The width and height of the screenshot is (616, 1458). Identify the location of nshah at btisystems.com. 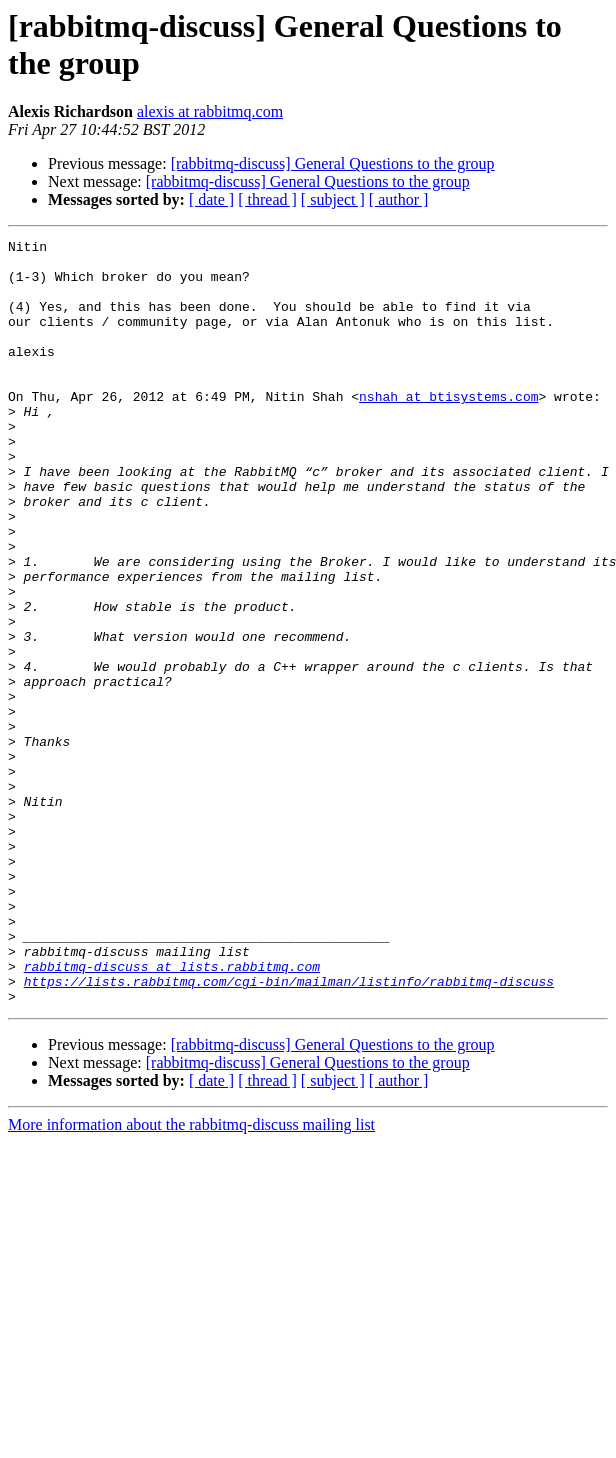
(448, 429).